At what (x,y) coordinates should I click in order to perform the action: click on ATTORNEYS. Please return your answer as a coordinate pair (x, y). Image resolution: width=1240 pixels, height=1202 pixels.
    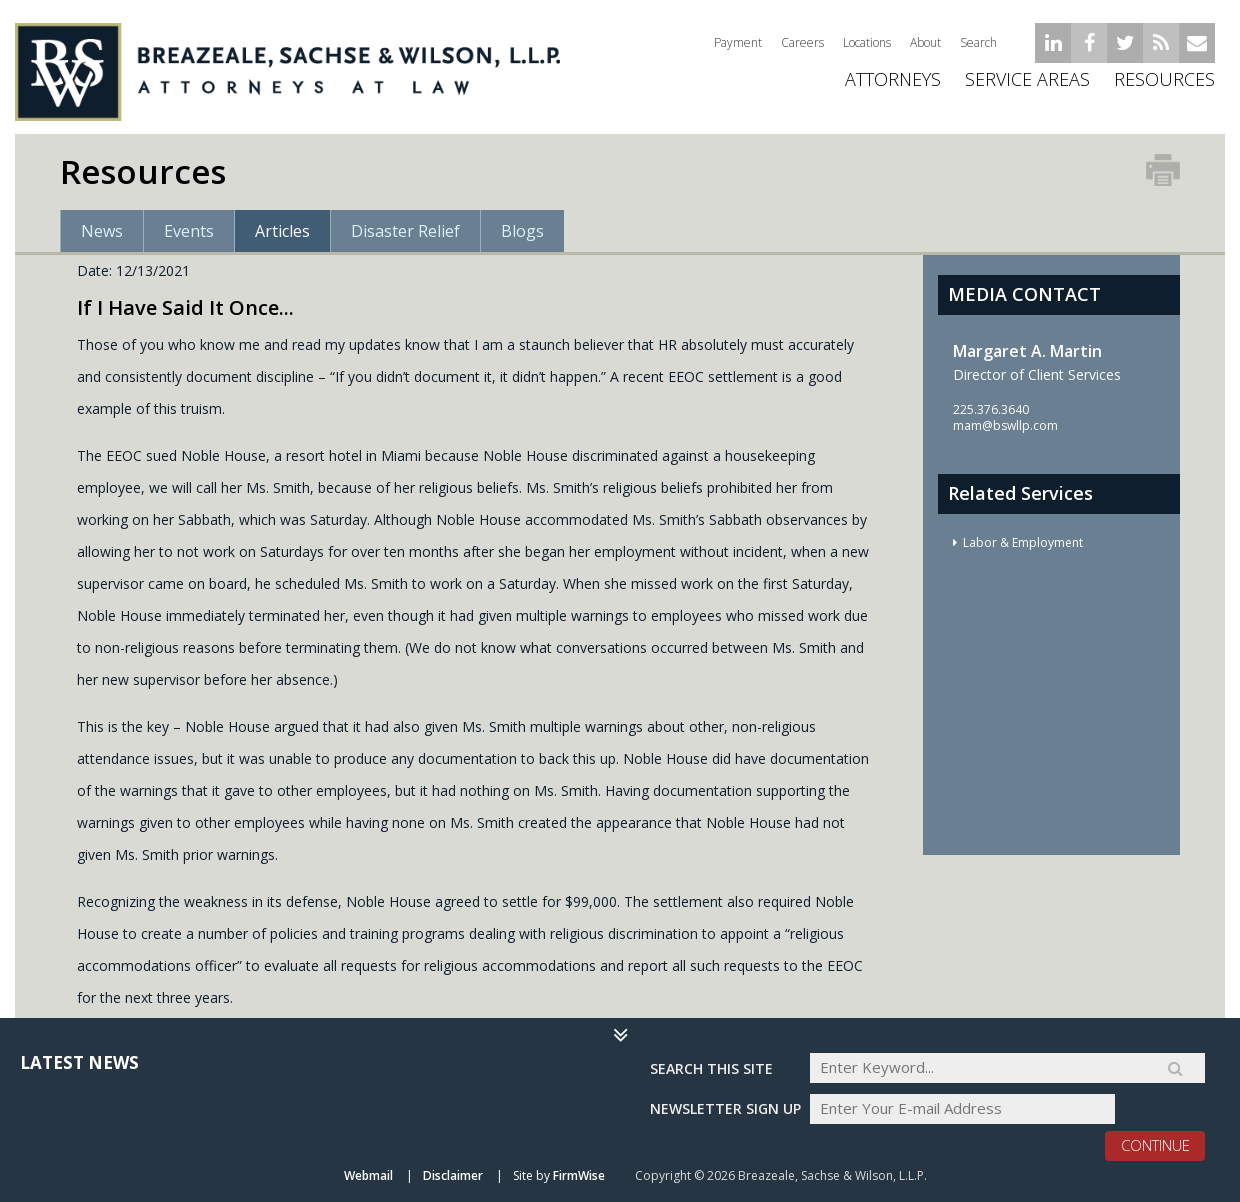
    Looking at the image, I should click on (893, 85).